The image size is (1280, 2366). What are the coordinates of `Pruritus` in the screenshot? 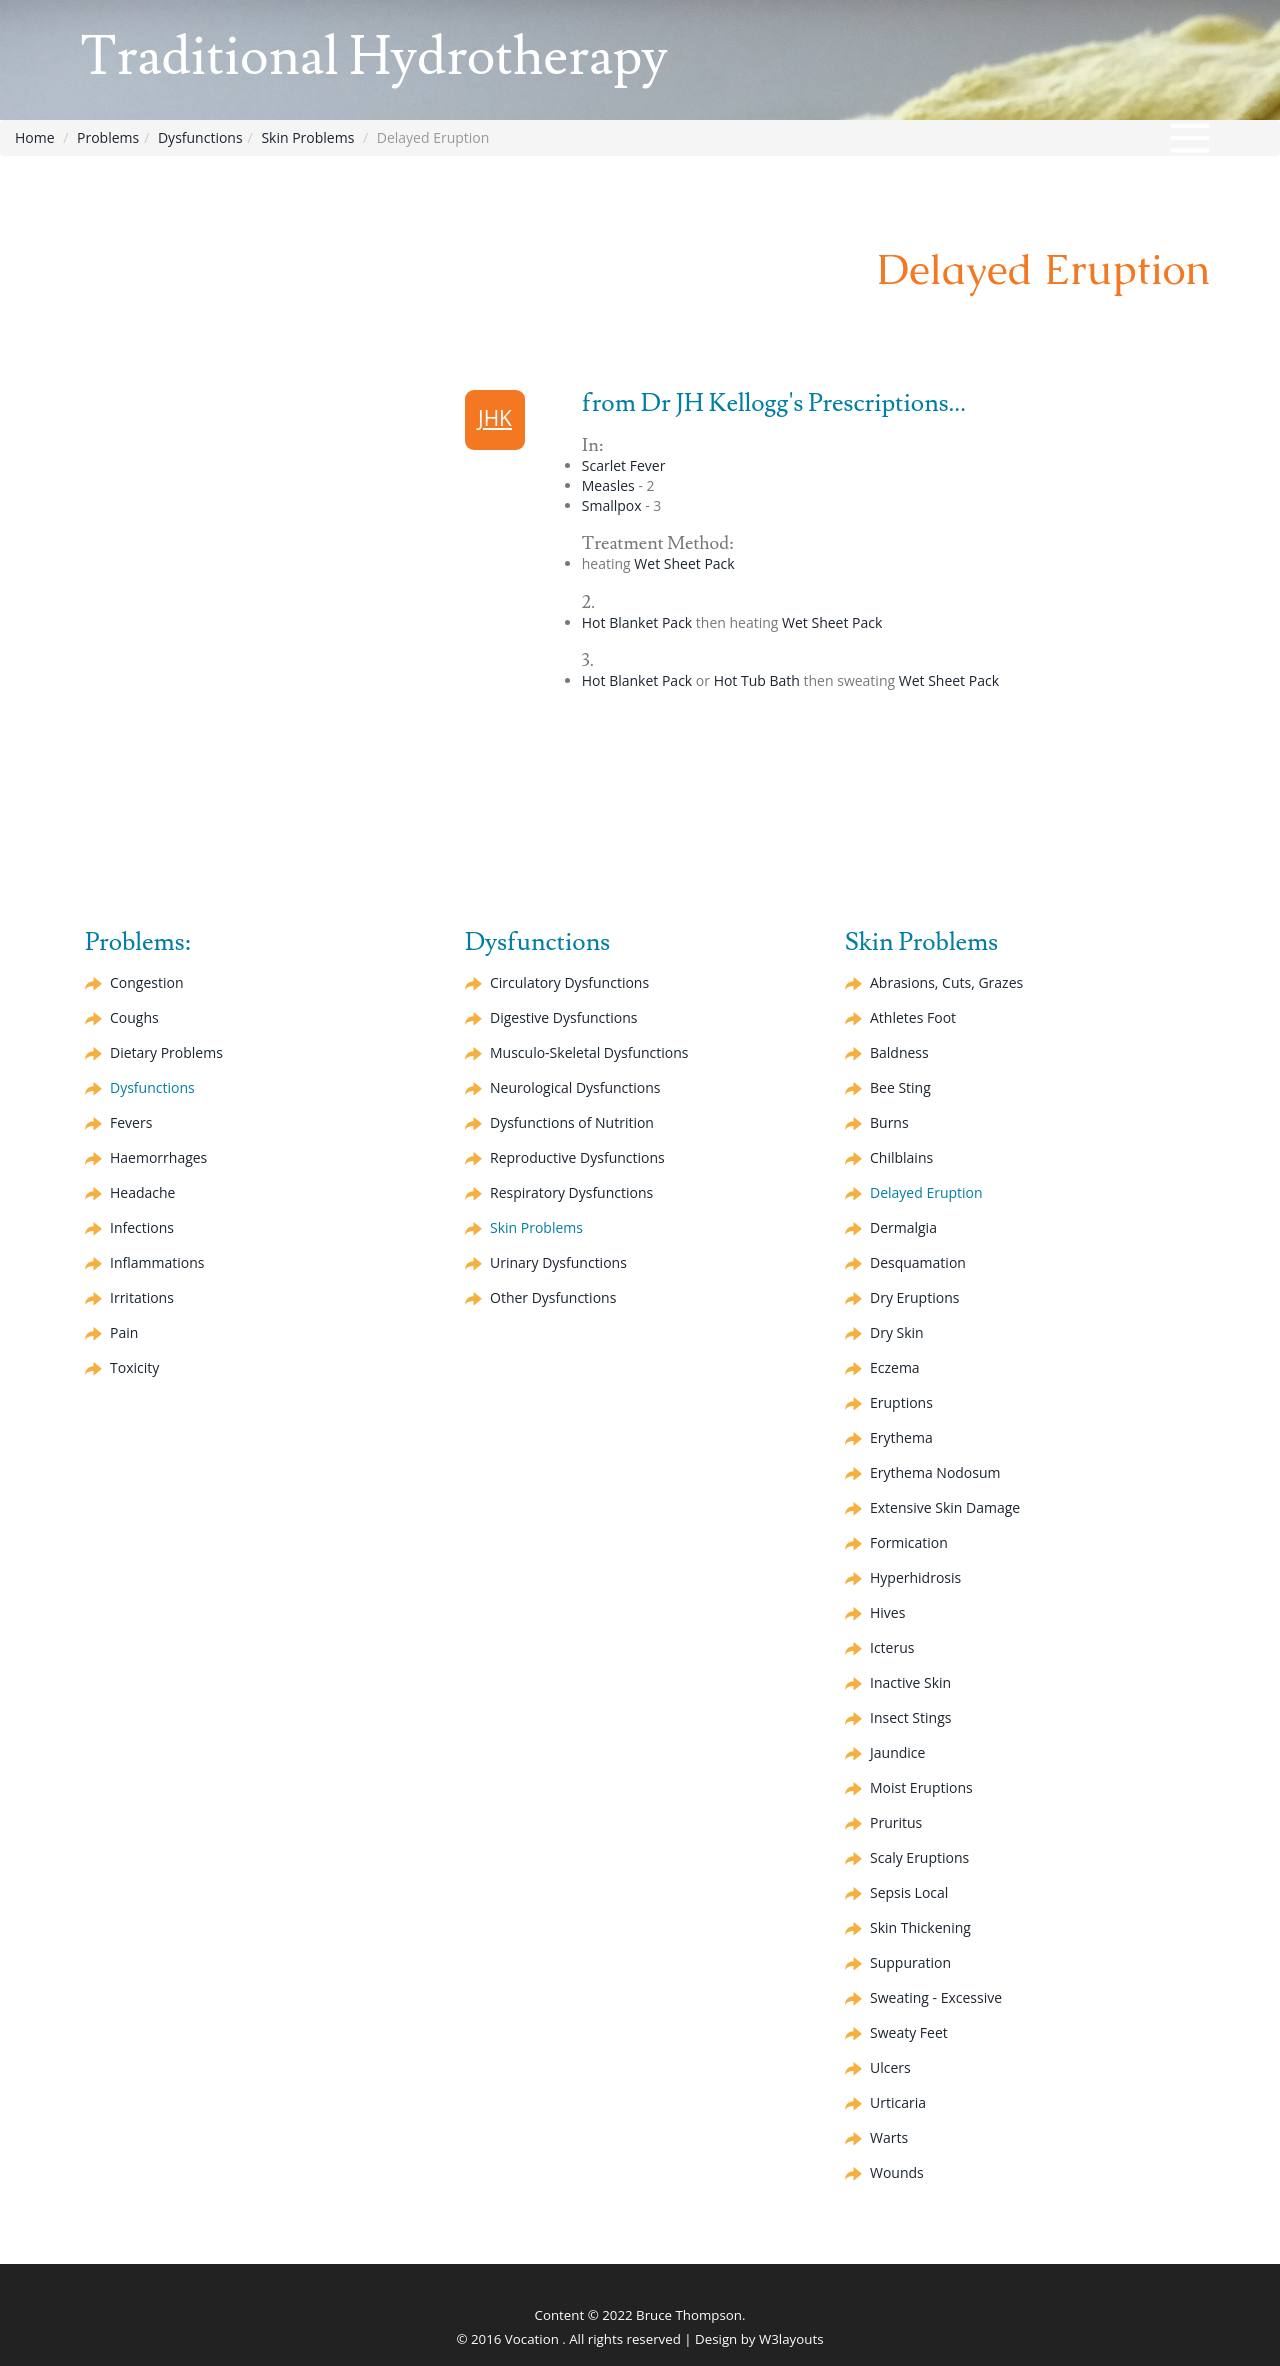 It's located at (896, 1822).